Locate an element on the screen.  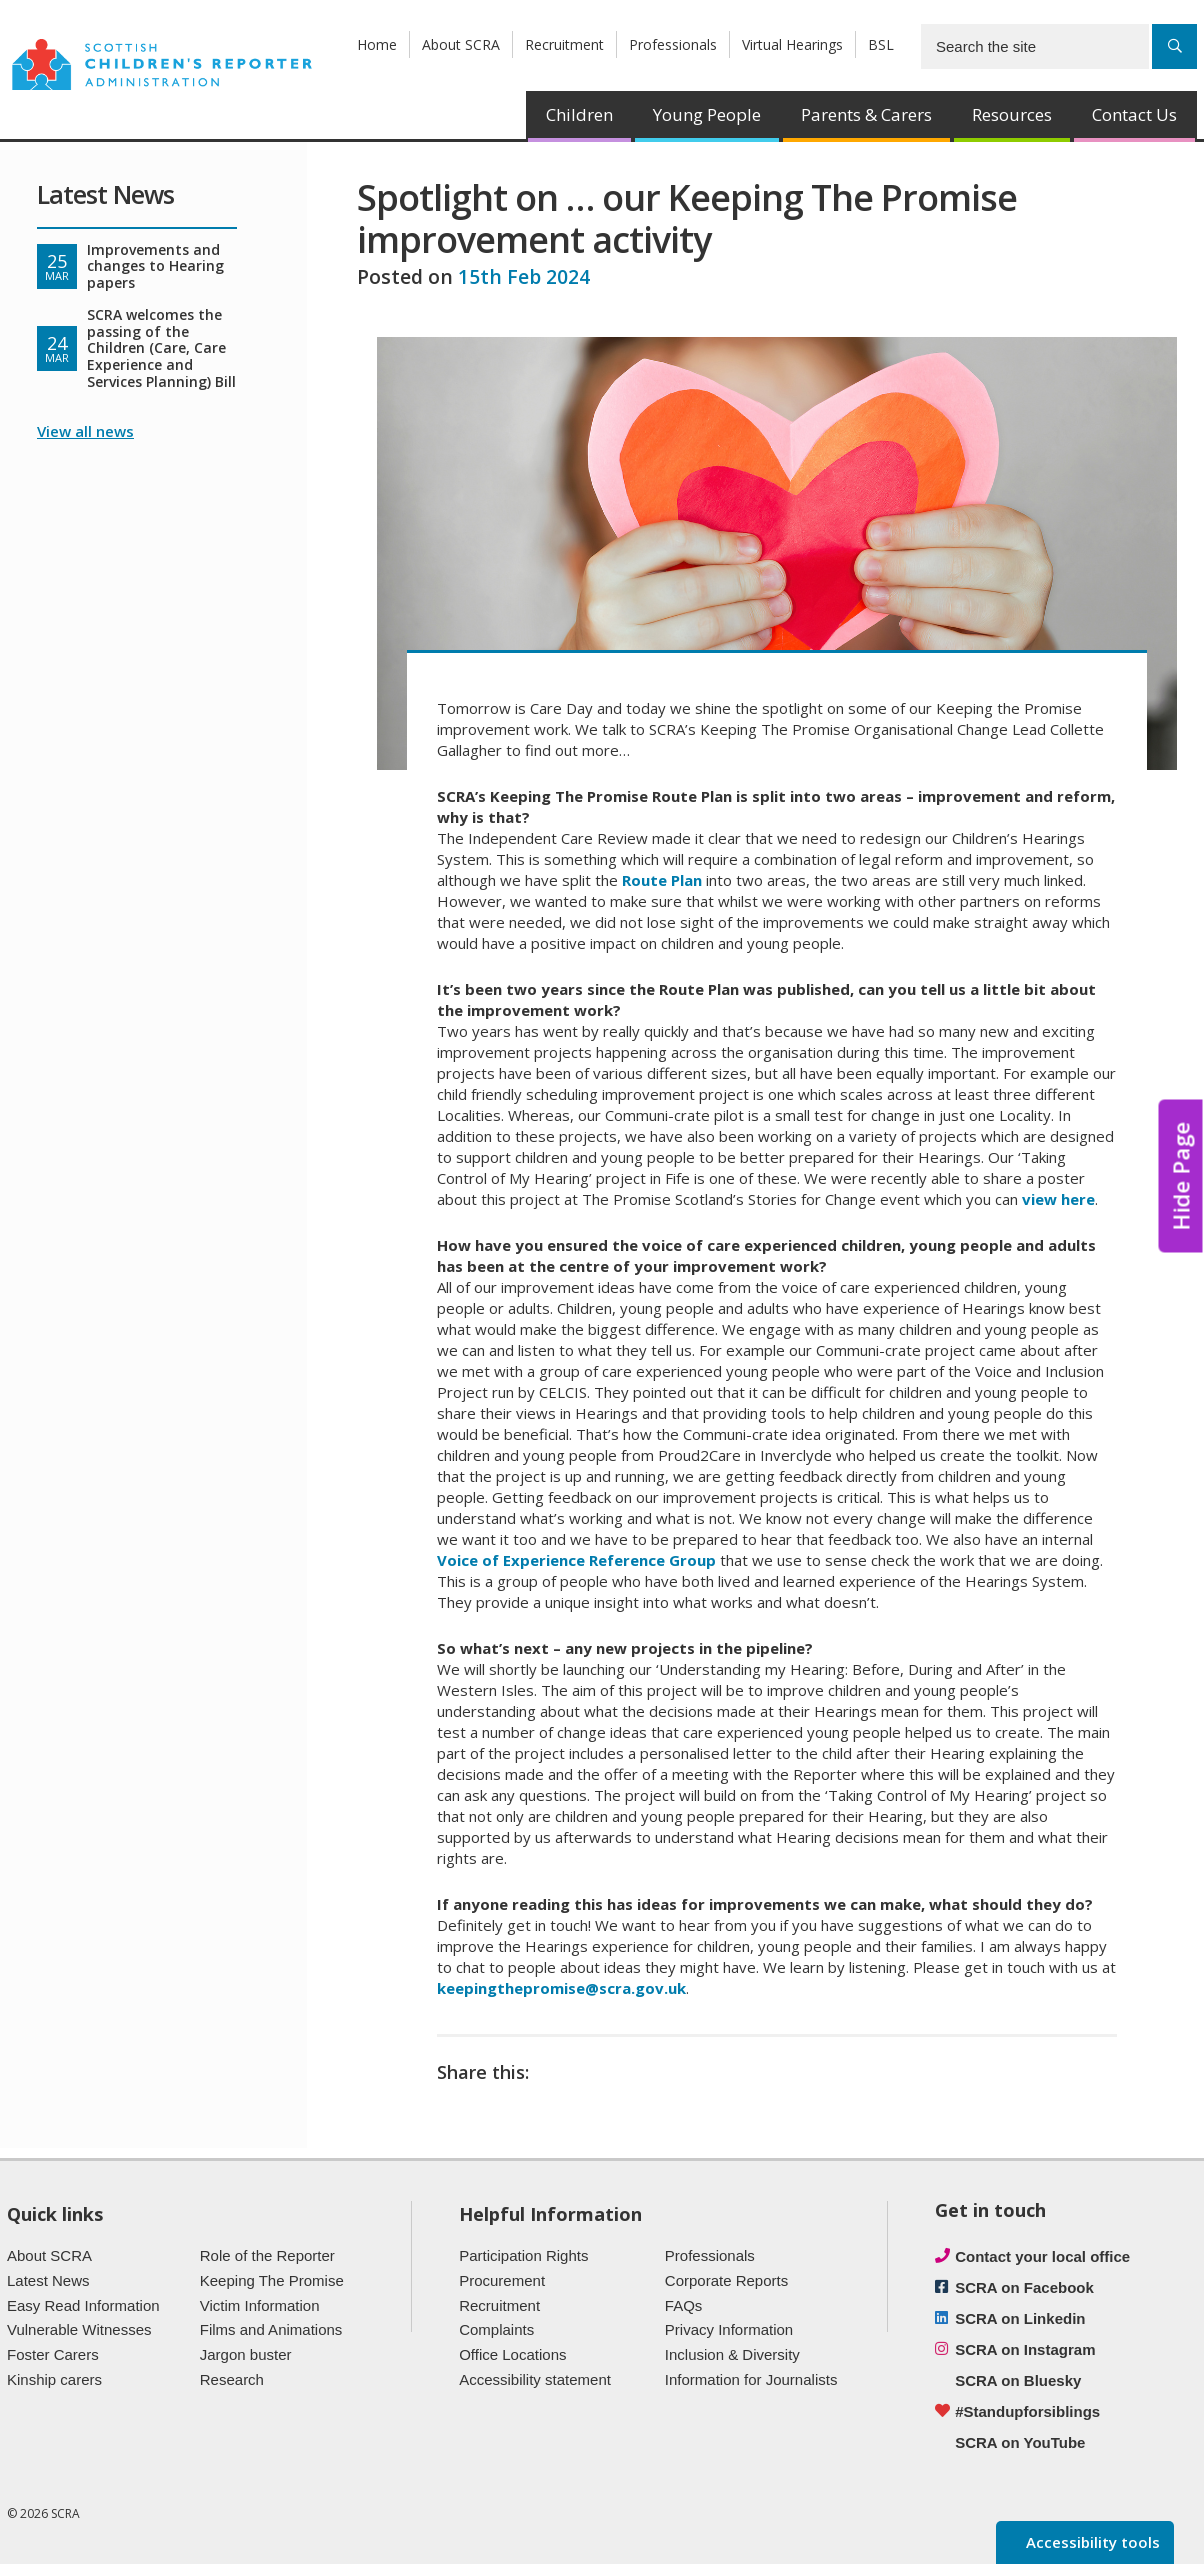
Latest News is located at coordinates (48, 2280).